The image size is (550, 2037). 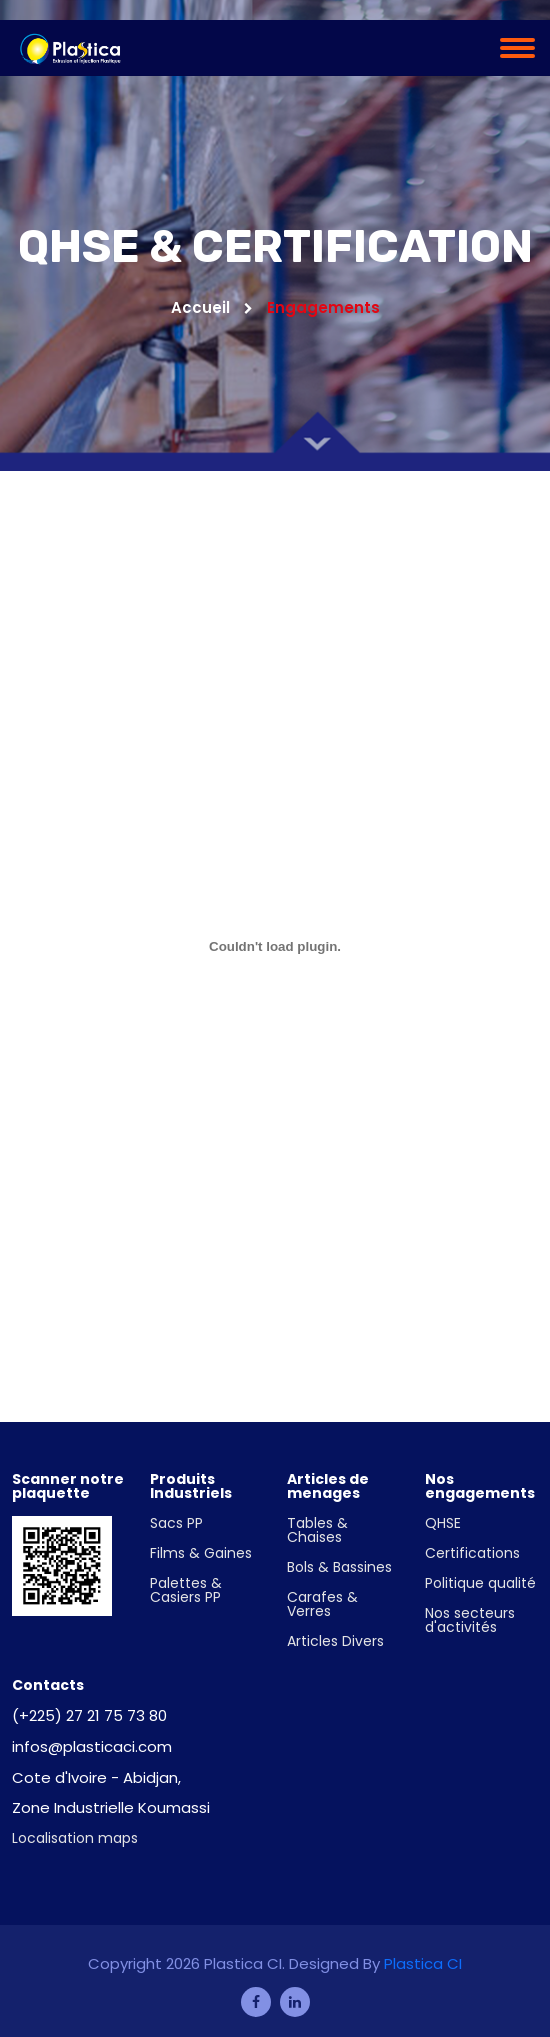 I want to click on Articles Divers, so click(x=335, y=1641).